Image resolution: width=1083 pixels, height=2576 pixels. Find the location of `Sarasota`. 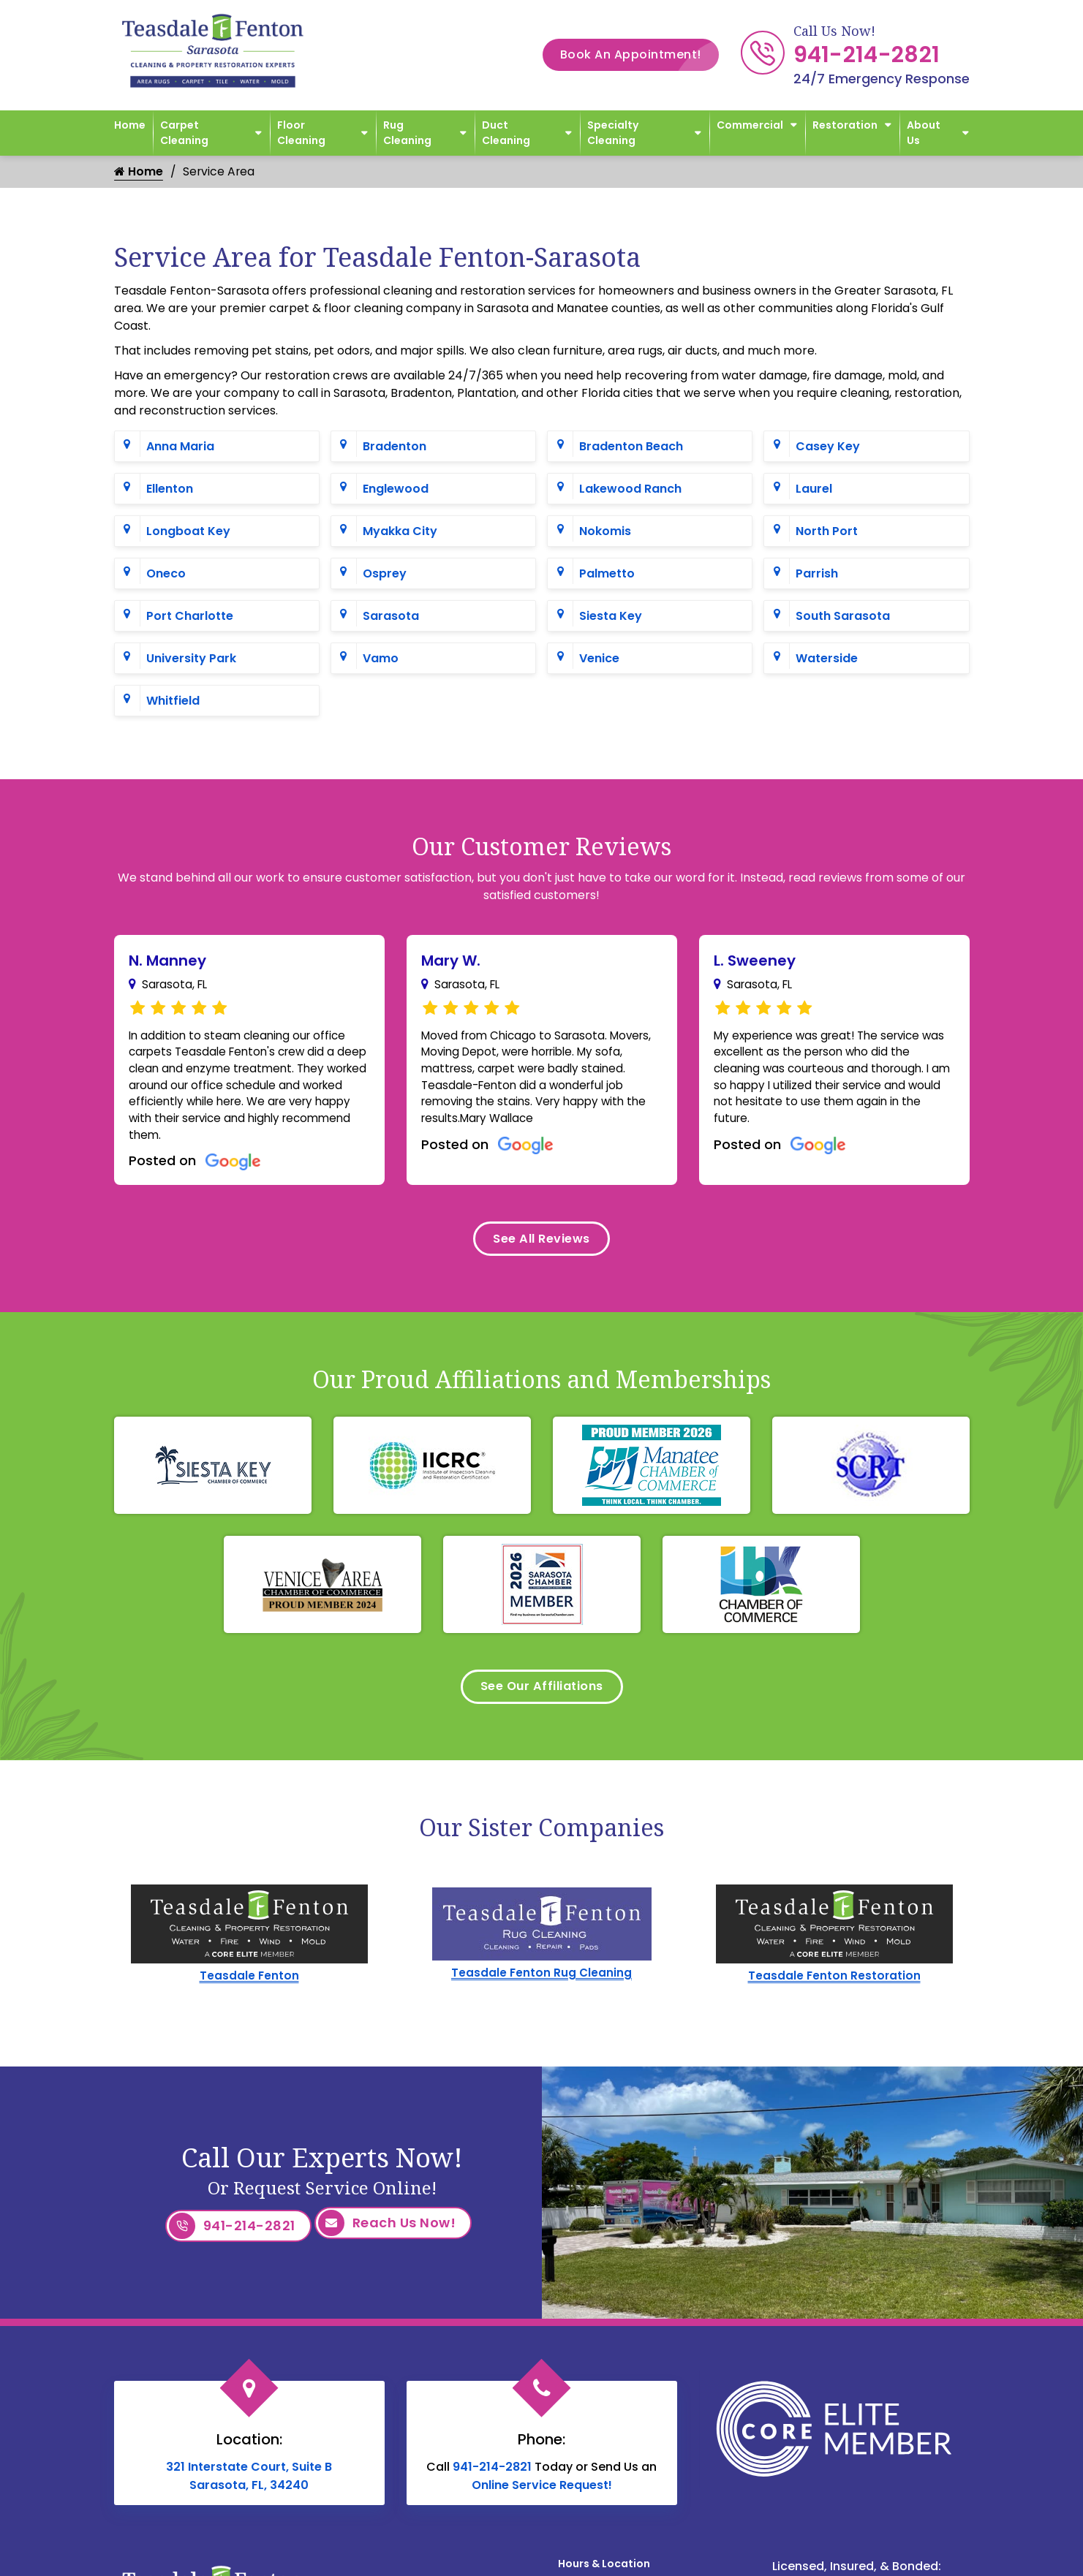

Sarasota is located at coordinates (391, 616).